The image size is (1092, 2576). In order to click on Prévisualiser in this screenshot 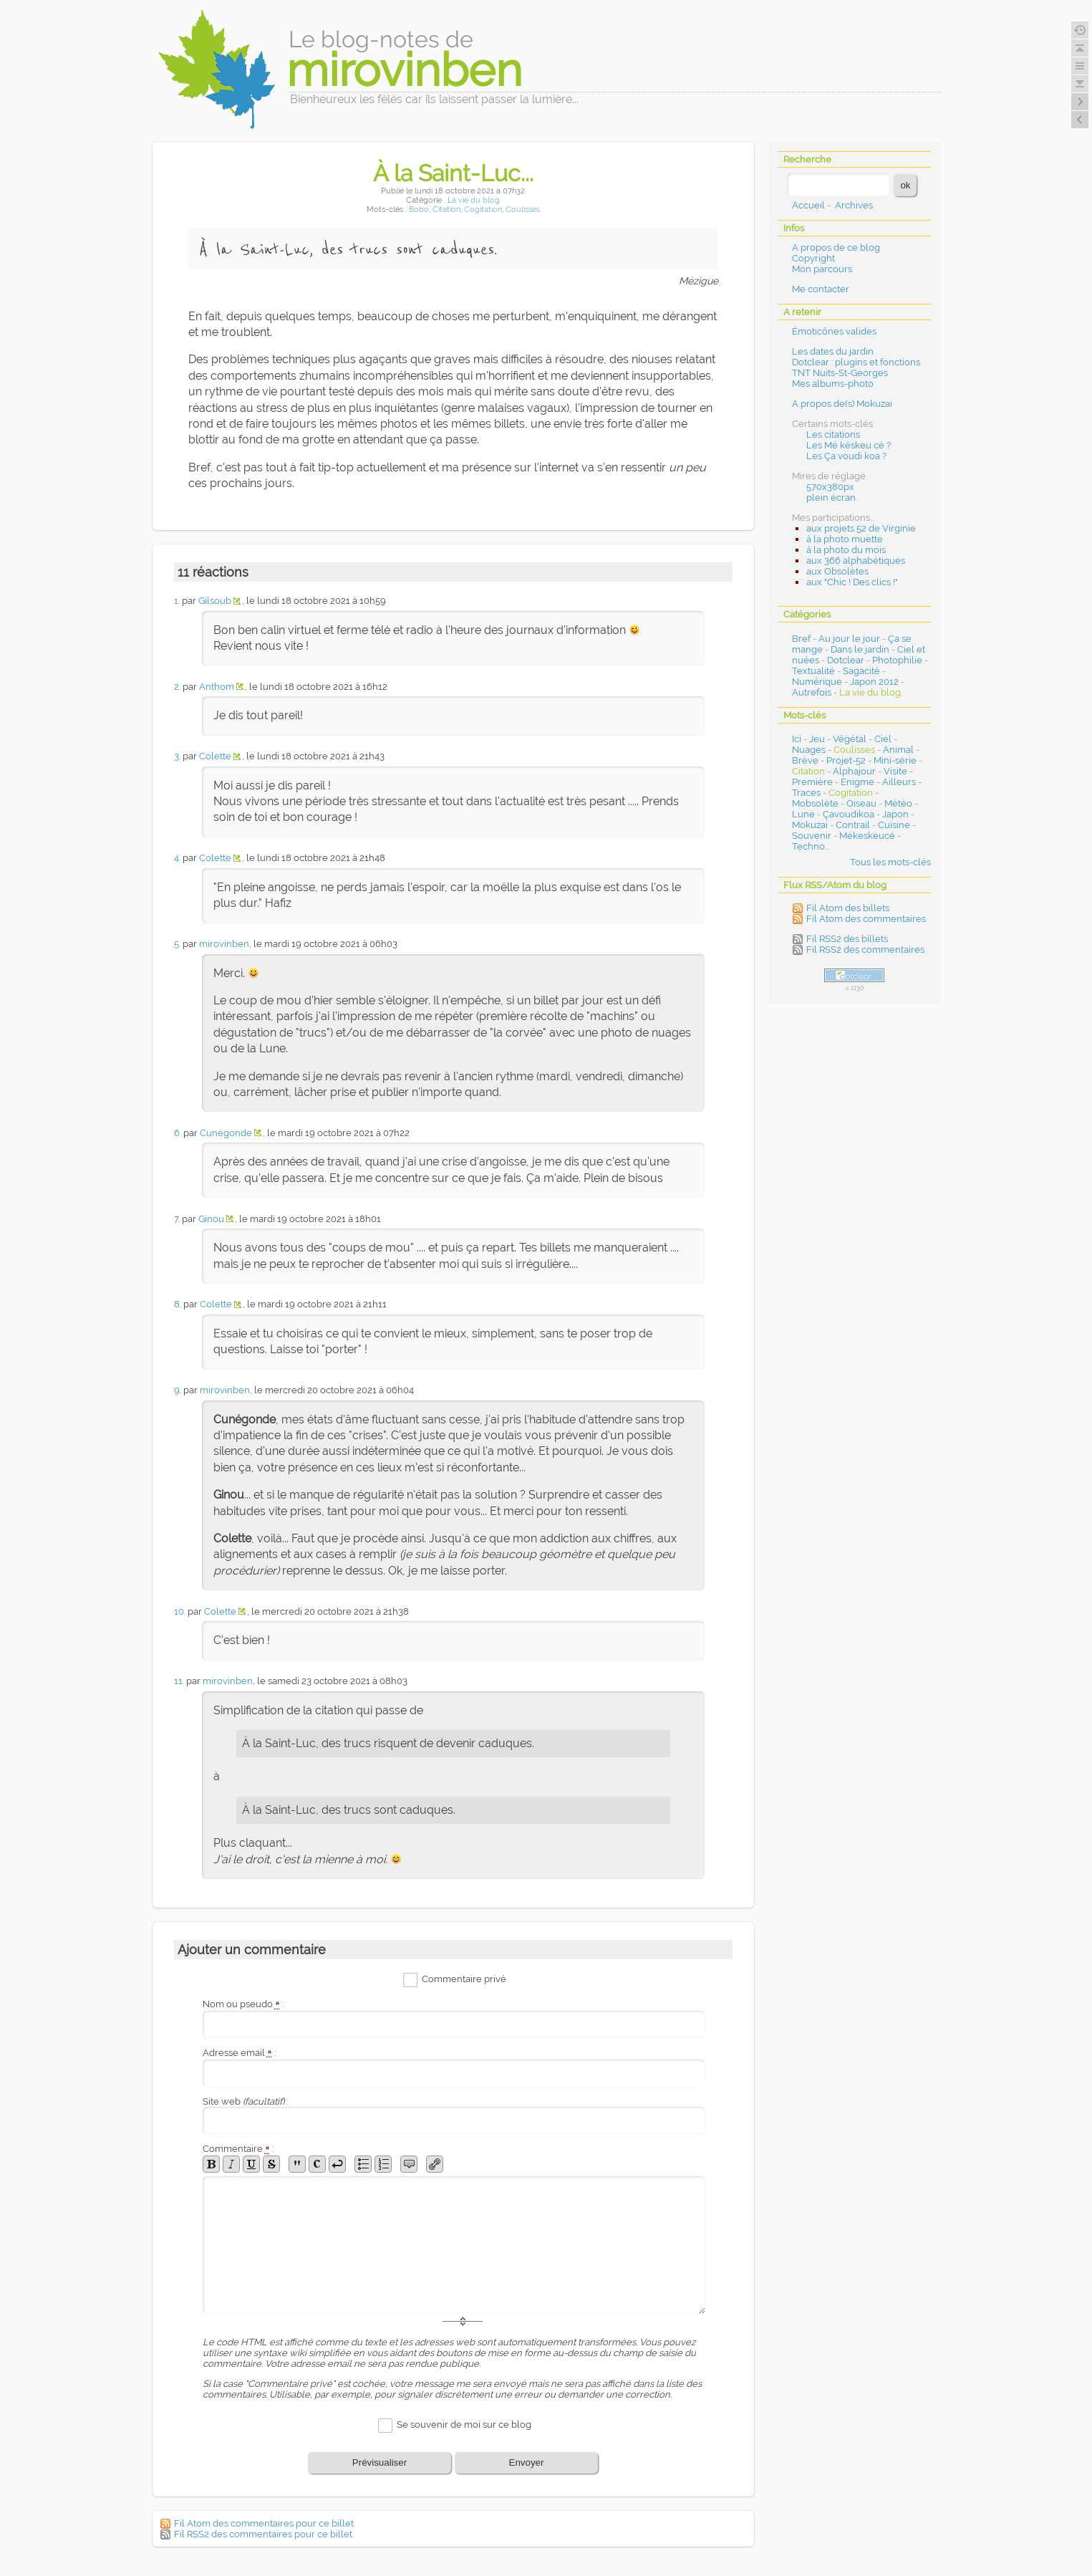, I will do `click(379, 2462)`.